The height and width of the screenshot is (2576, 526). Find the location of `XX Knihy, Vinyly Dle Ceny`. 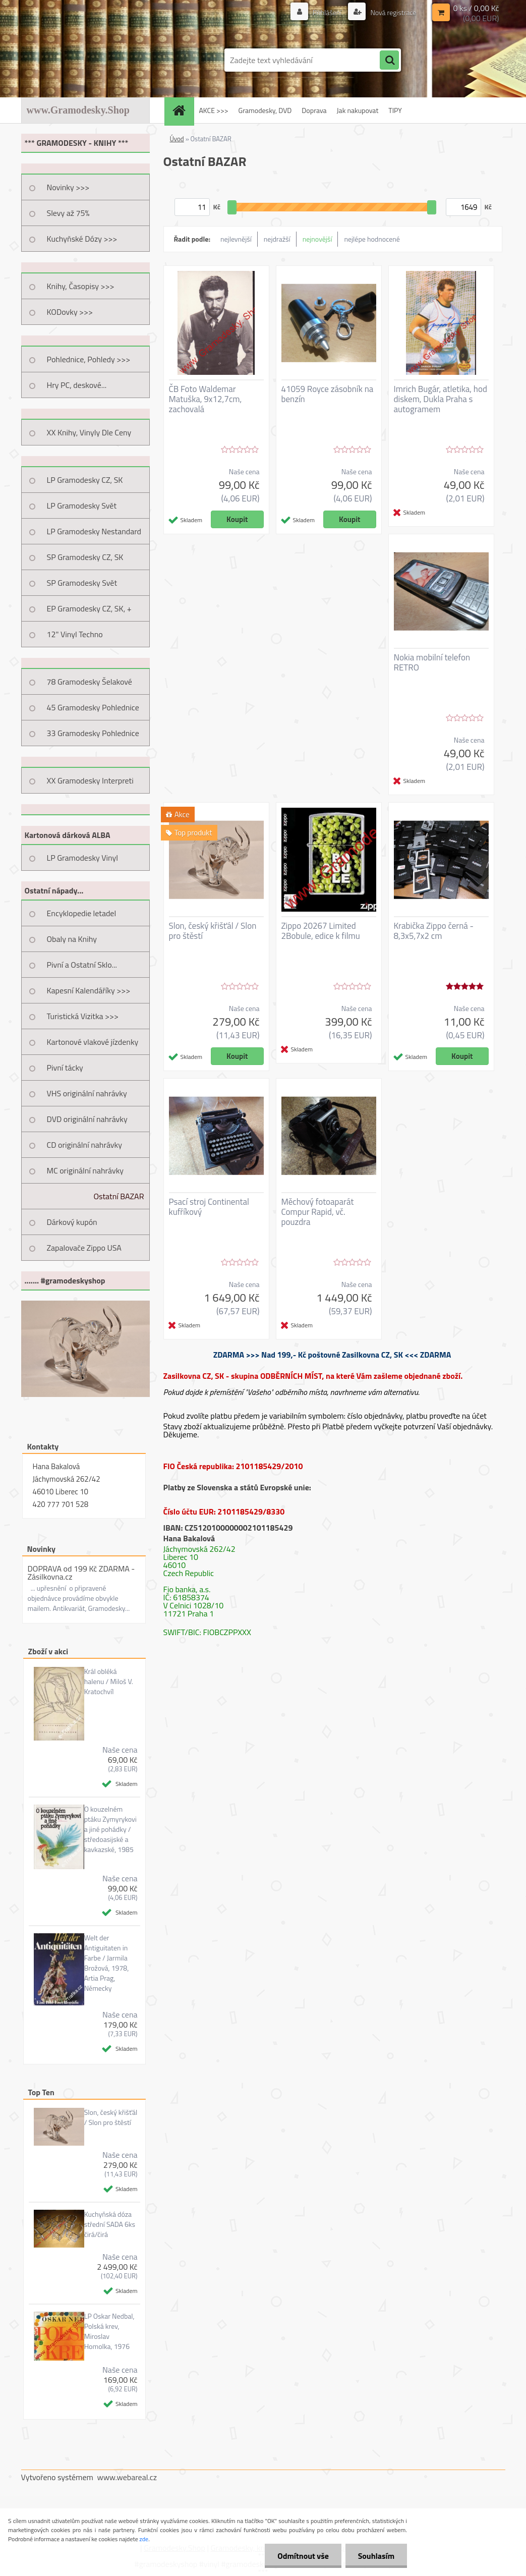

XX Knihy, Vinyly Dle Ceny is located at coordinates (89, 432).